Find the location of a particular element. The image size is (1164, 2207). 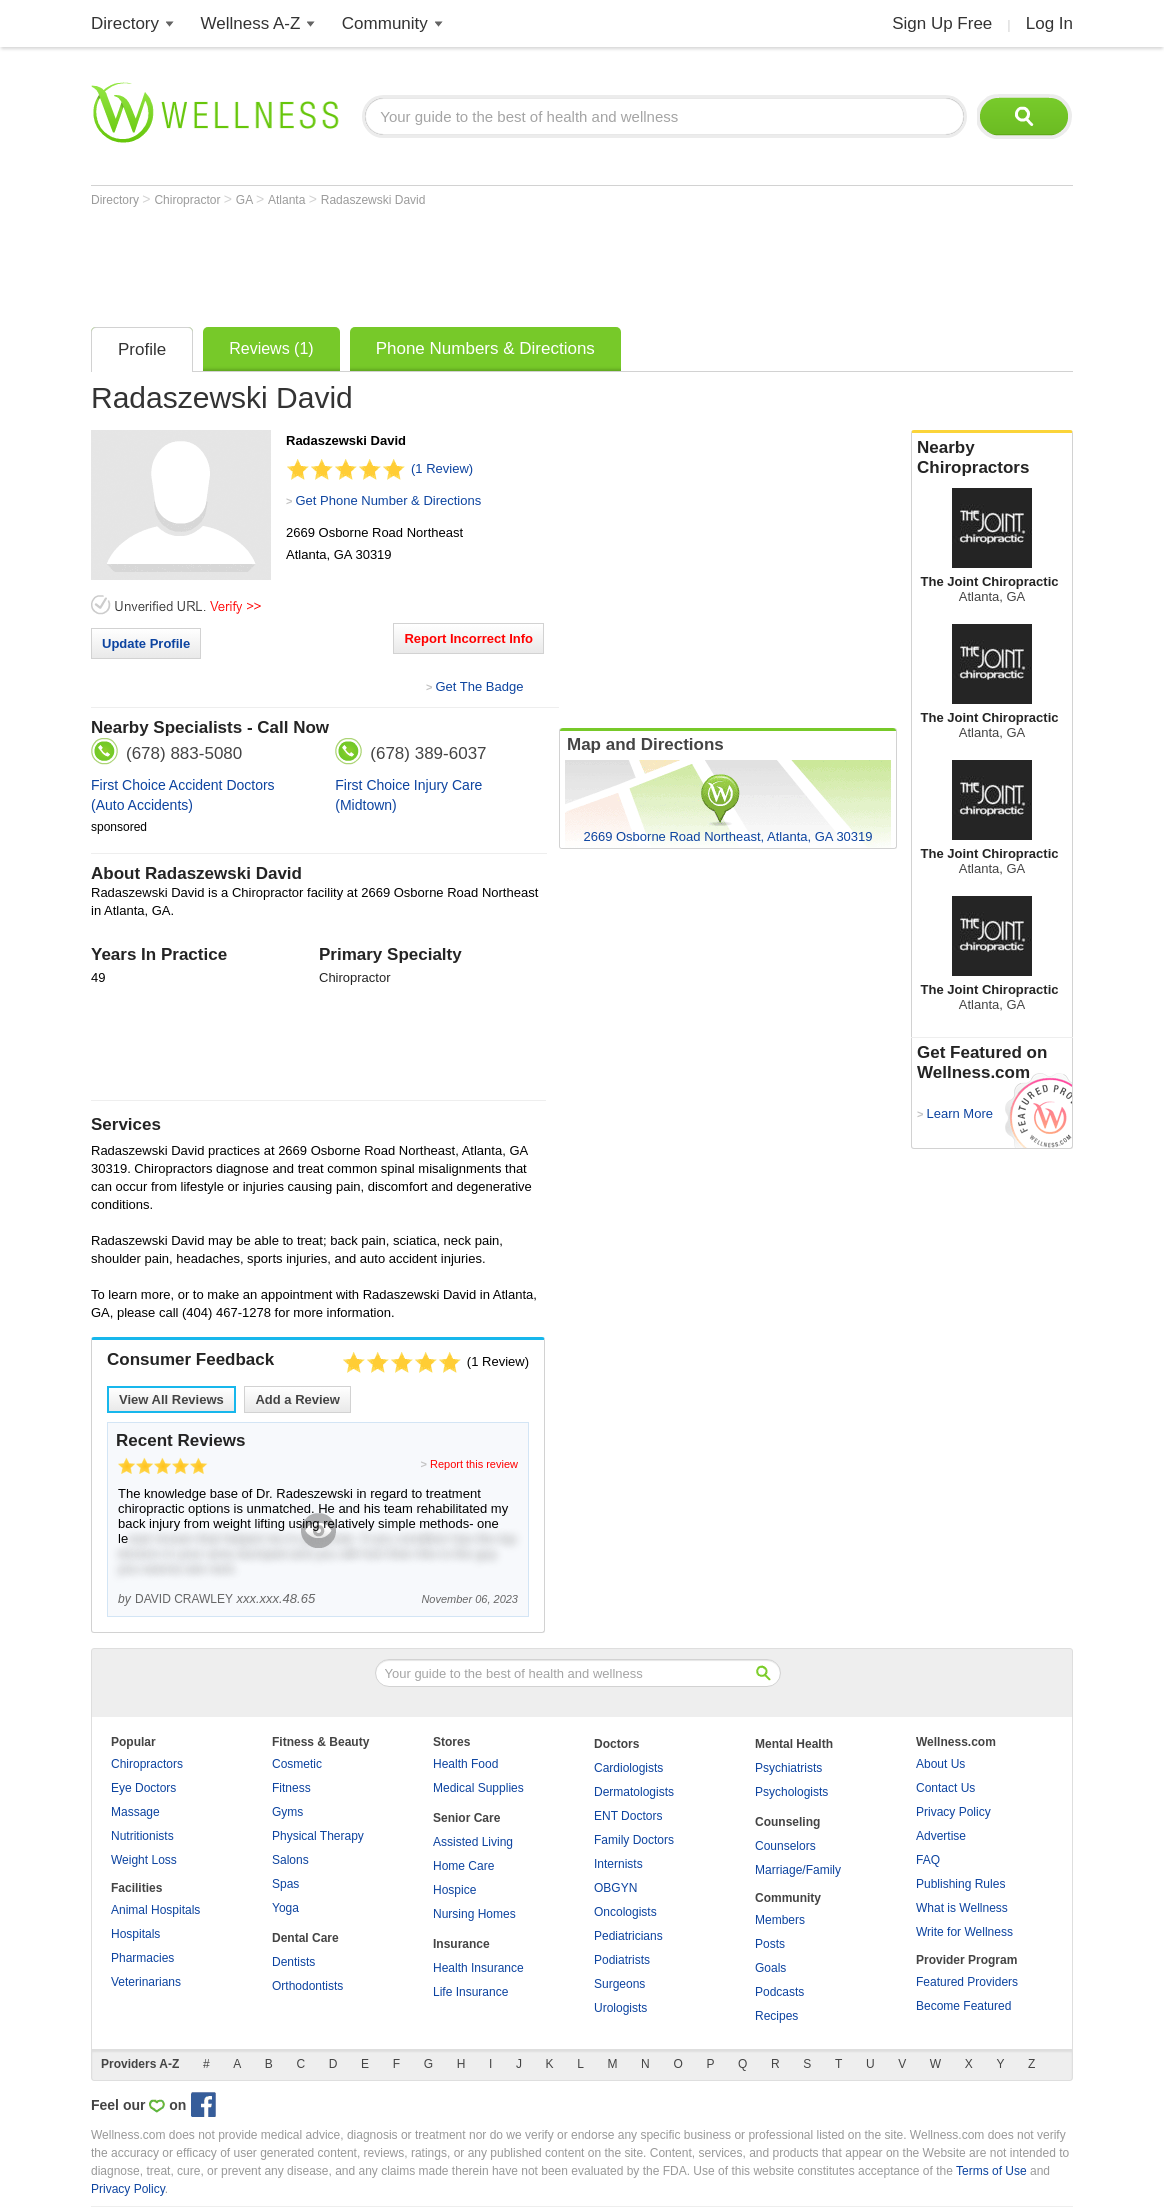

Cardiologists is located at coordinates (628, 1768).